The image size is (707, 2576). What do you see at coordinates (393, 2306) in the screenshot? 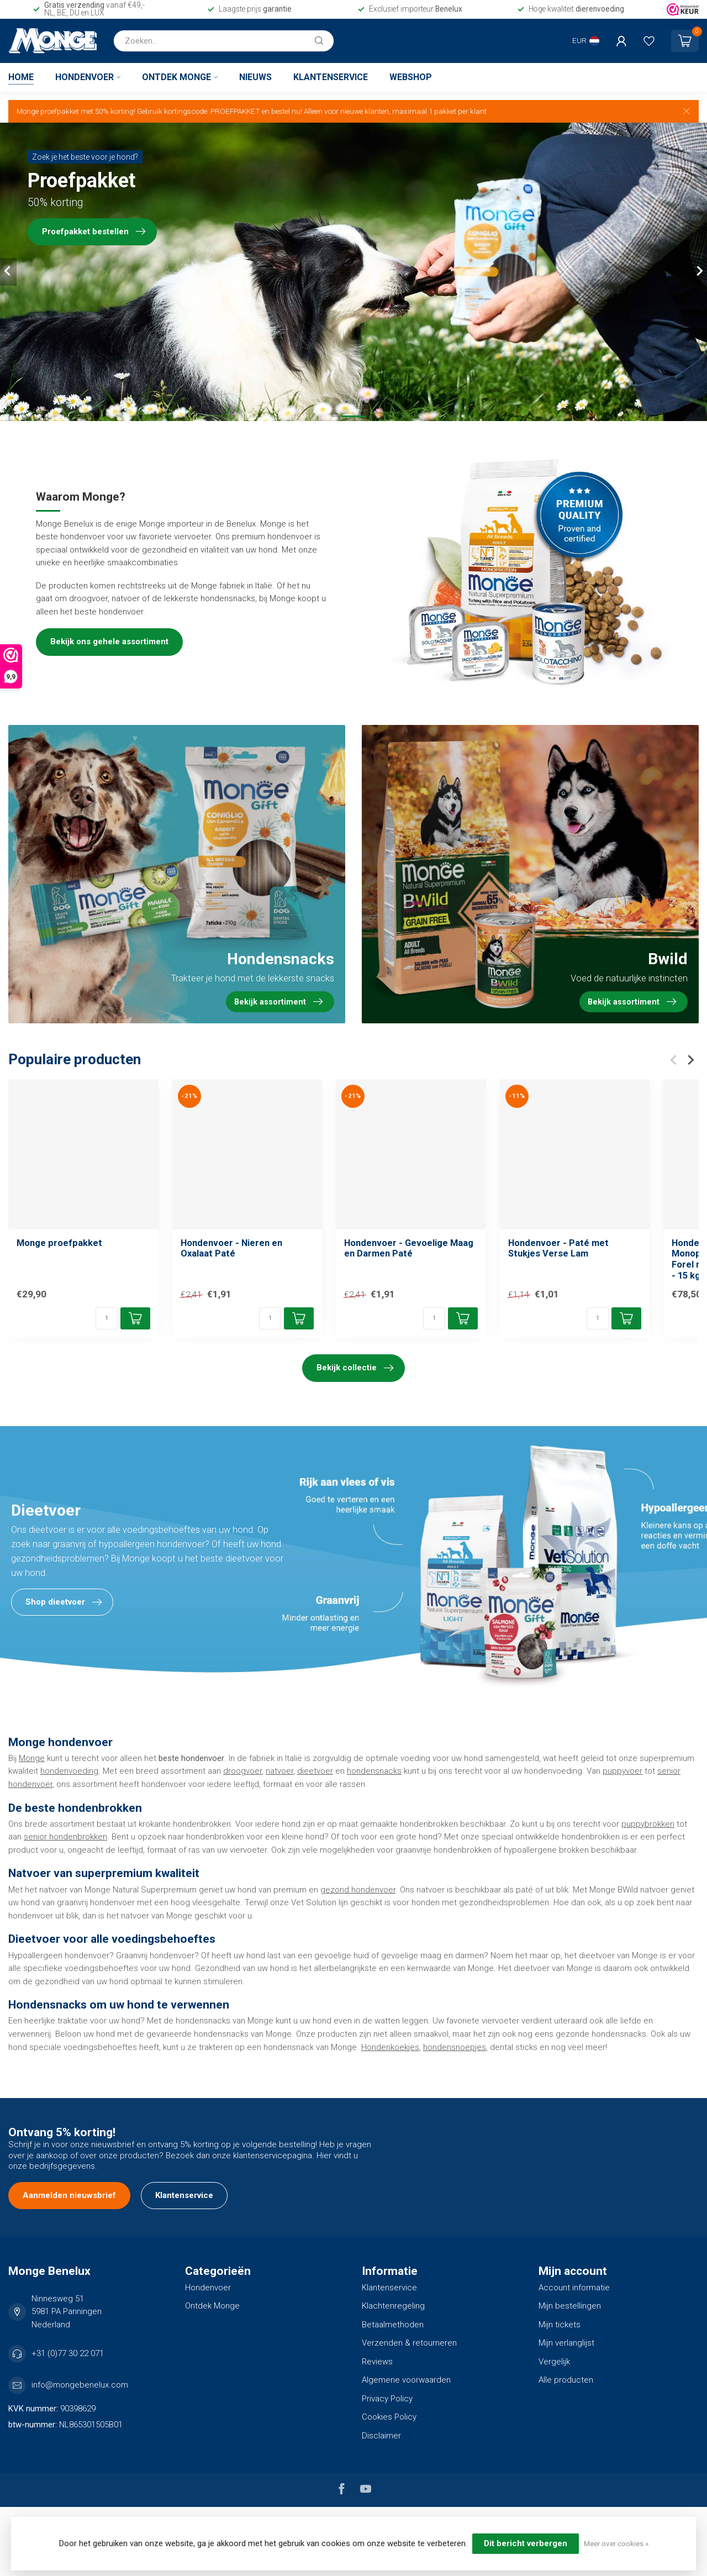
I see `Klachtenregeling` at bounding box center [393, 2306].